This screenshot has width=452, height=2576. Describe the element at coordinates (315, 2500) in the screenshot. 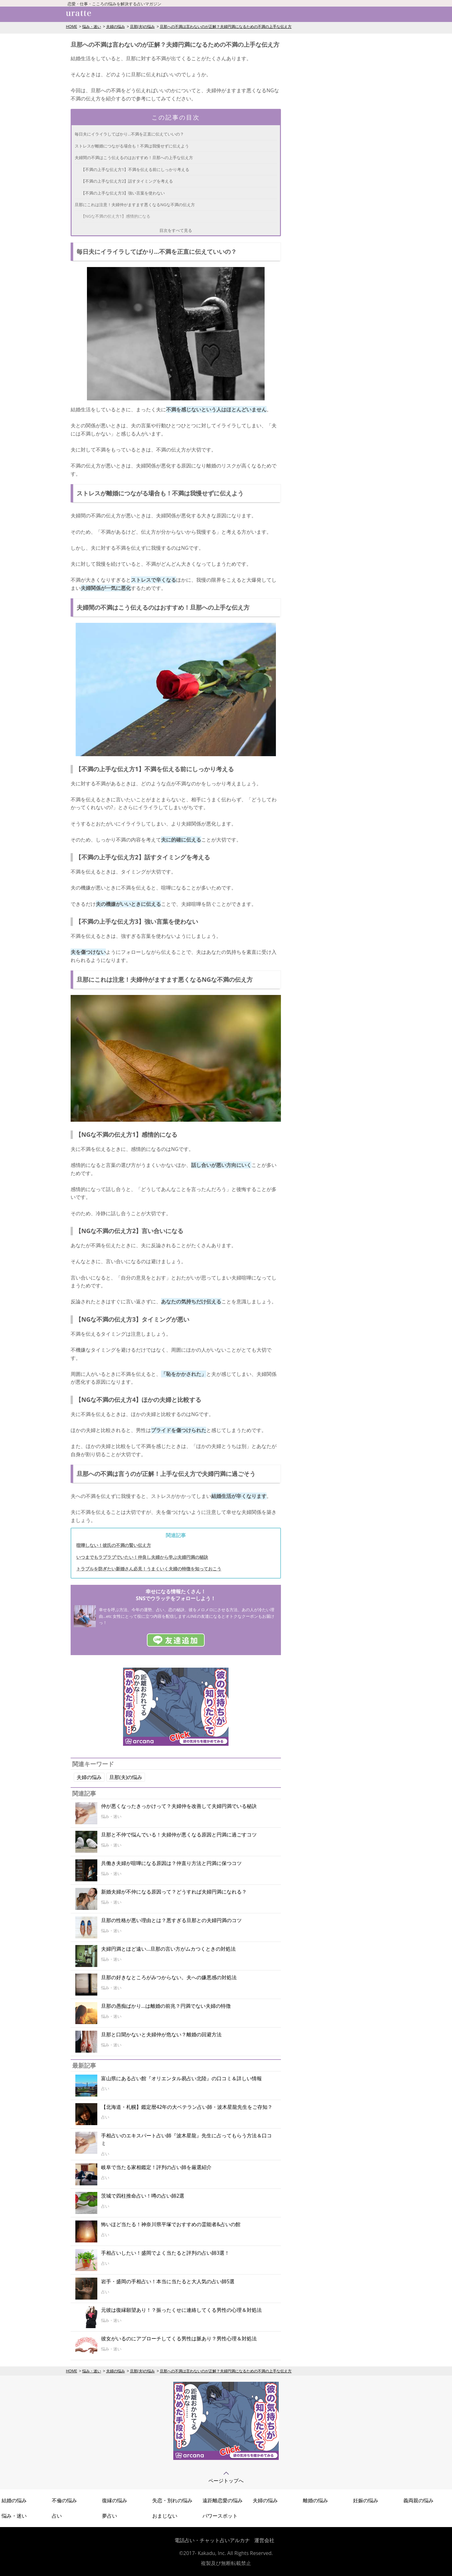

I see `離婚の悩み` at that location.